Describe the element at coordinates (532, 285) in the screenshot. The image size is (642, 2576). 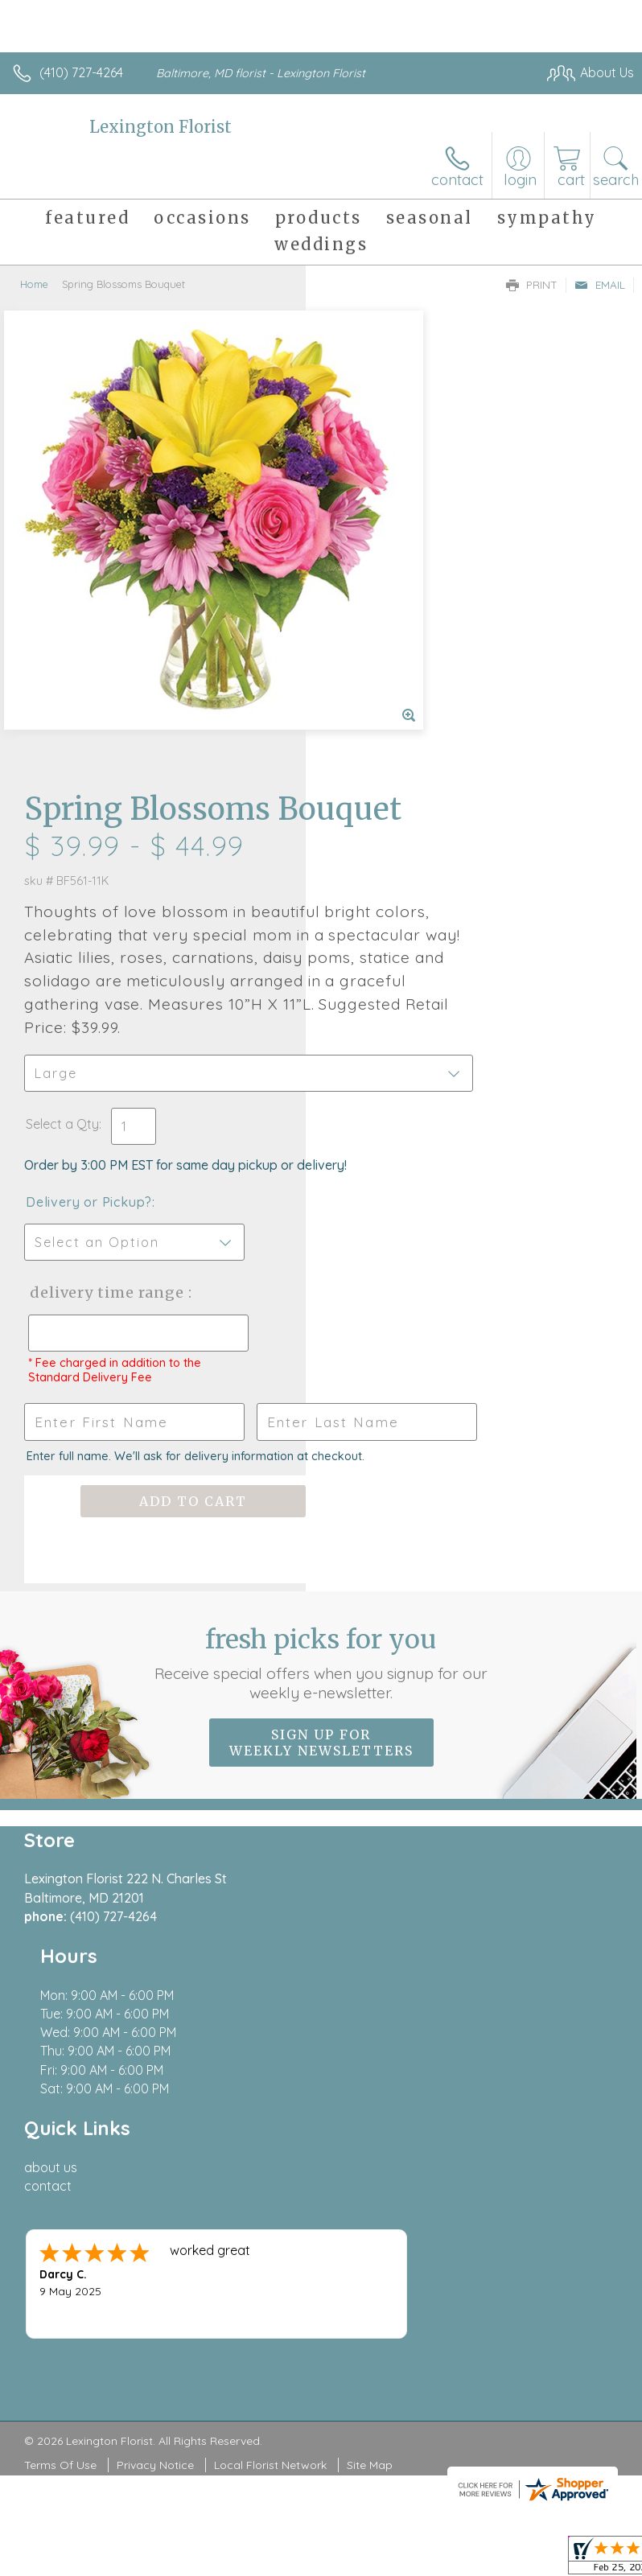
I see `Print` at that location.